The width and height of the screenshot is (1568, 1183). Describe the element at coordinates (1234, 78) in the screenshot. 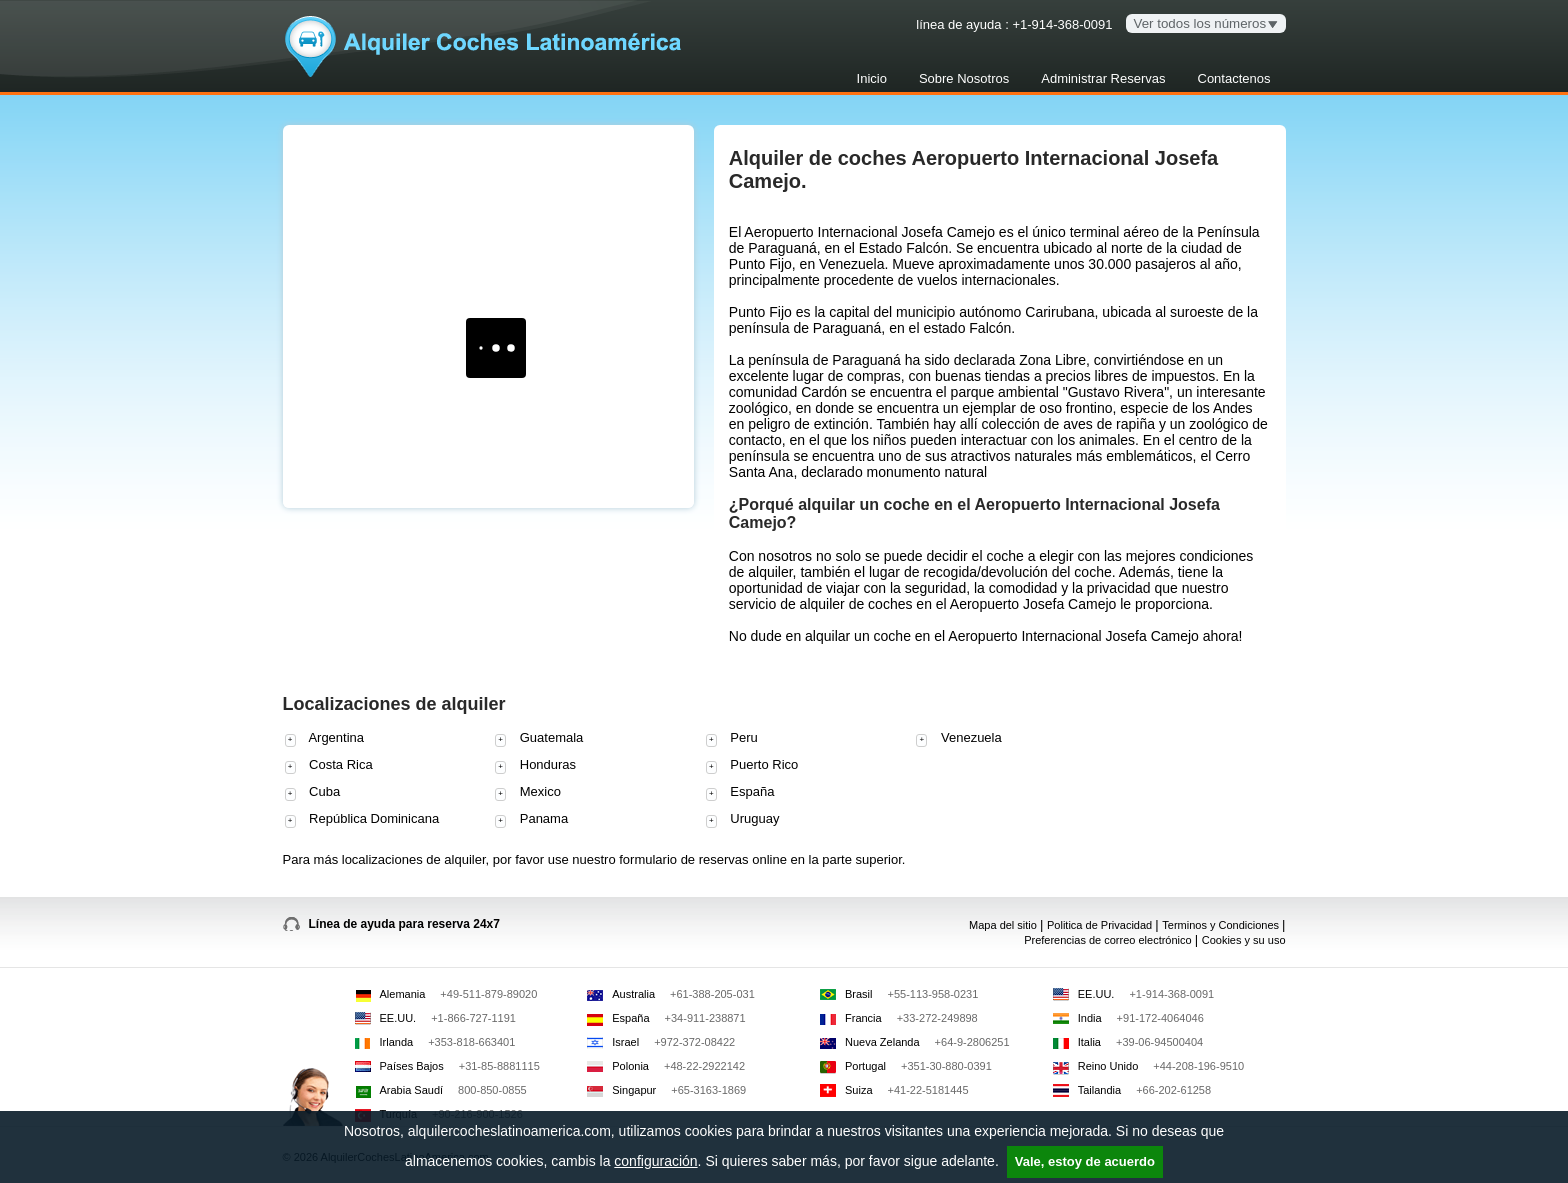

I see `Contactenos` at that location.